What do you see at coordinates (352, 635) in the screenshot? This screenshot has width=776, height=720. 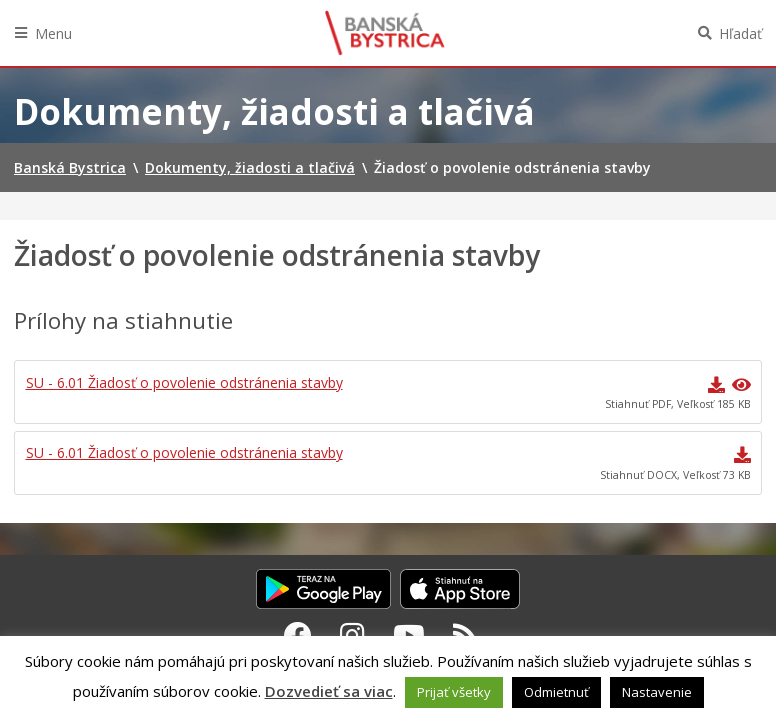 I see `[Instagram Banská Bystrica]` at bounding box center [352, 635].